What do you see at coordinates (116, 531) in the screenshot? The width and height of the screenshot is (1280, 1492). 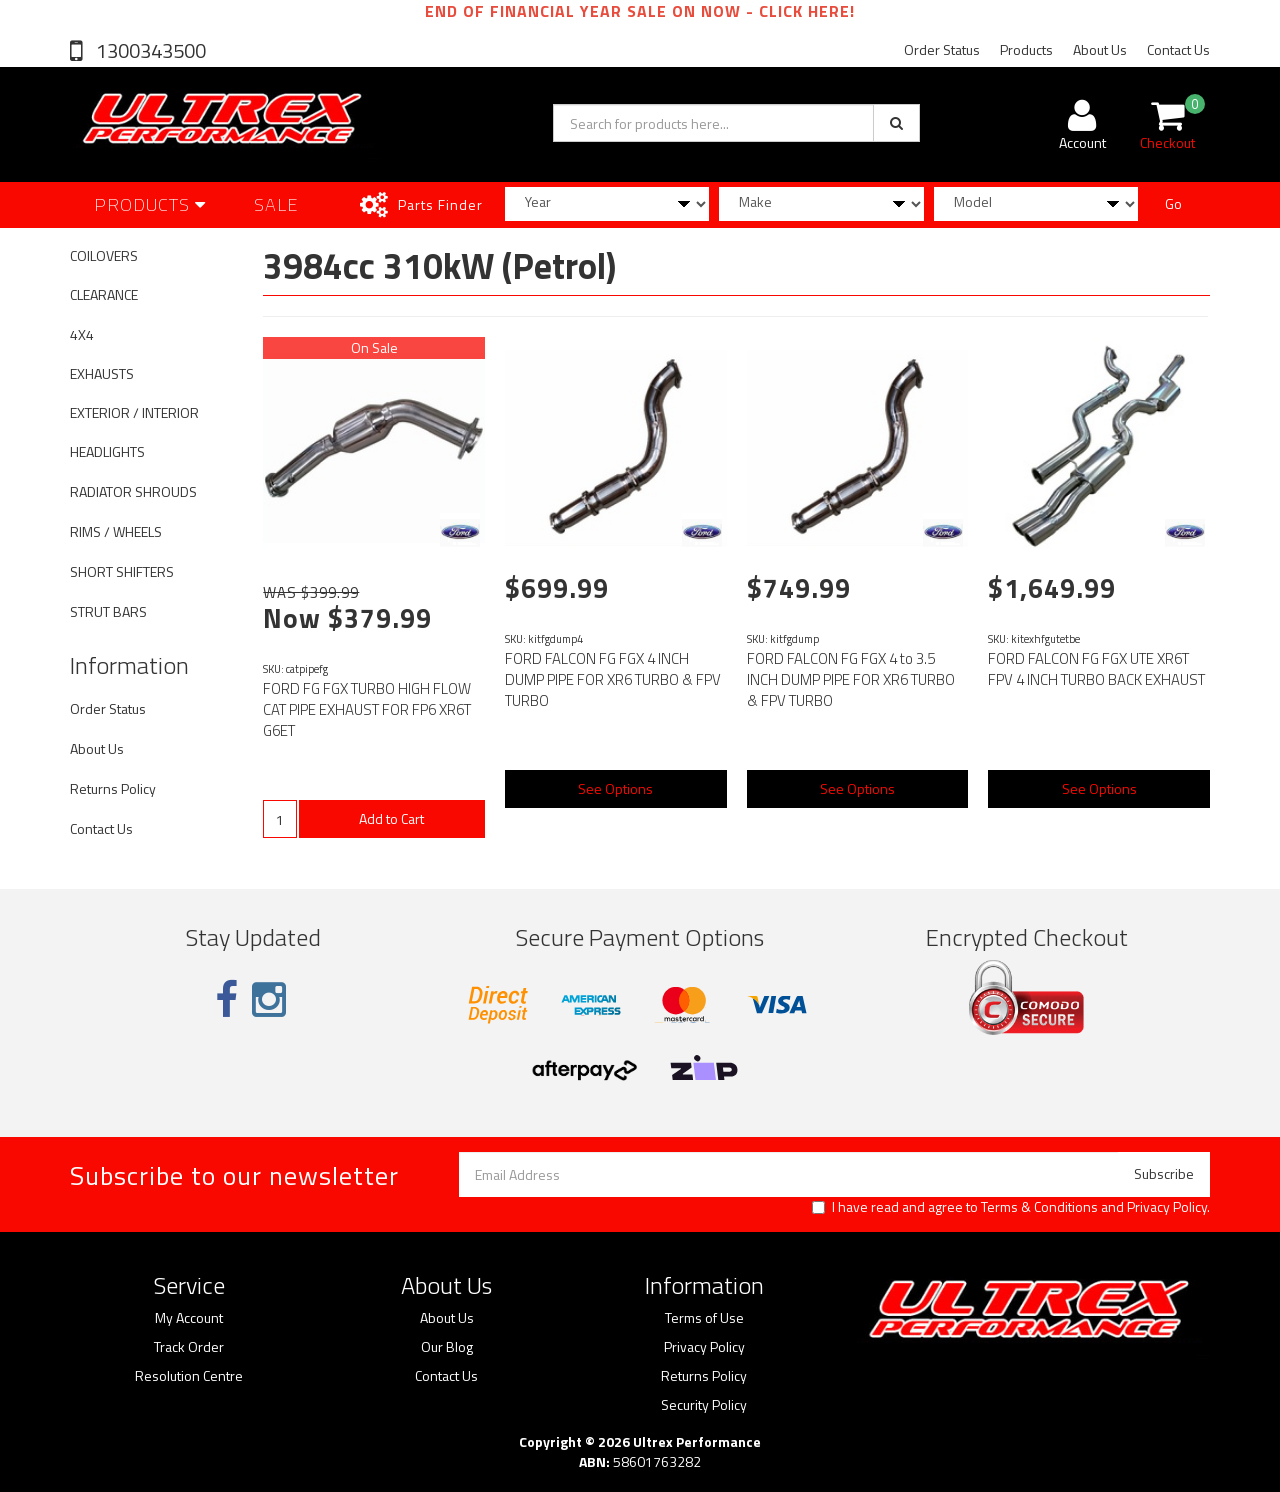 I see `RIMS / WHEELS` at bounding box center [116, 531].